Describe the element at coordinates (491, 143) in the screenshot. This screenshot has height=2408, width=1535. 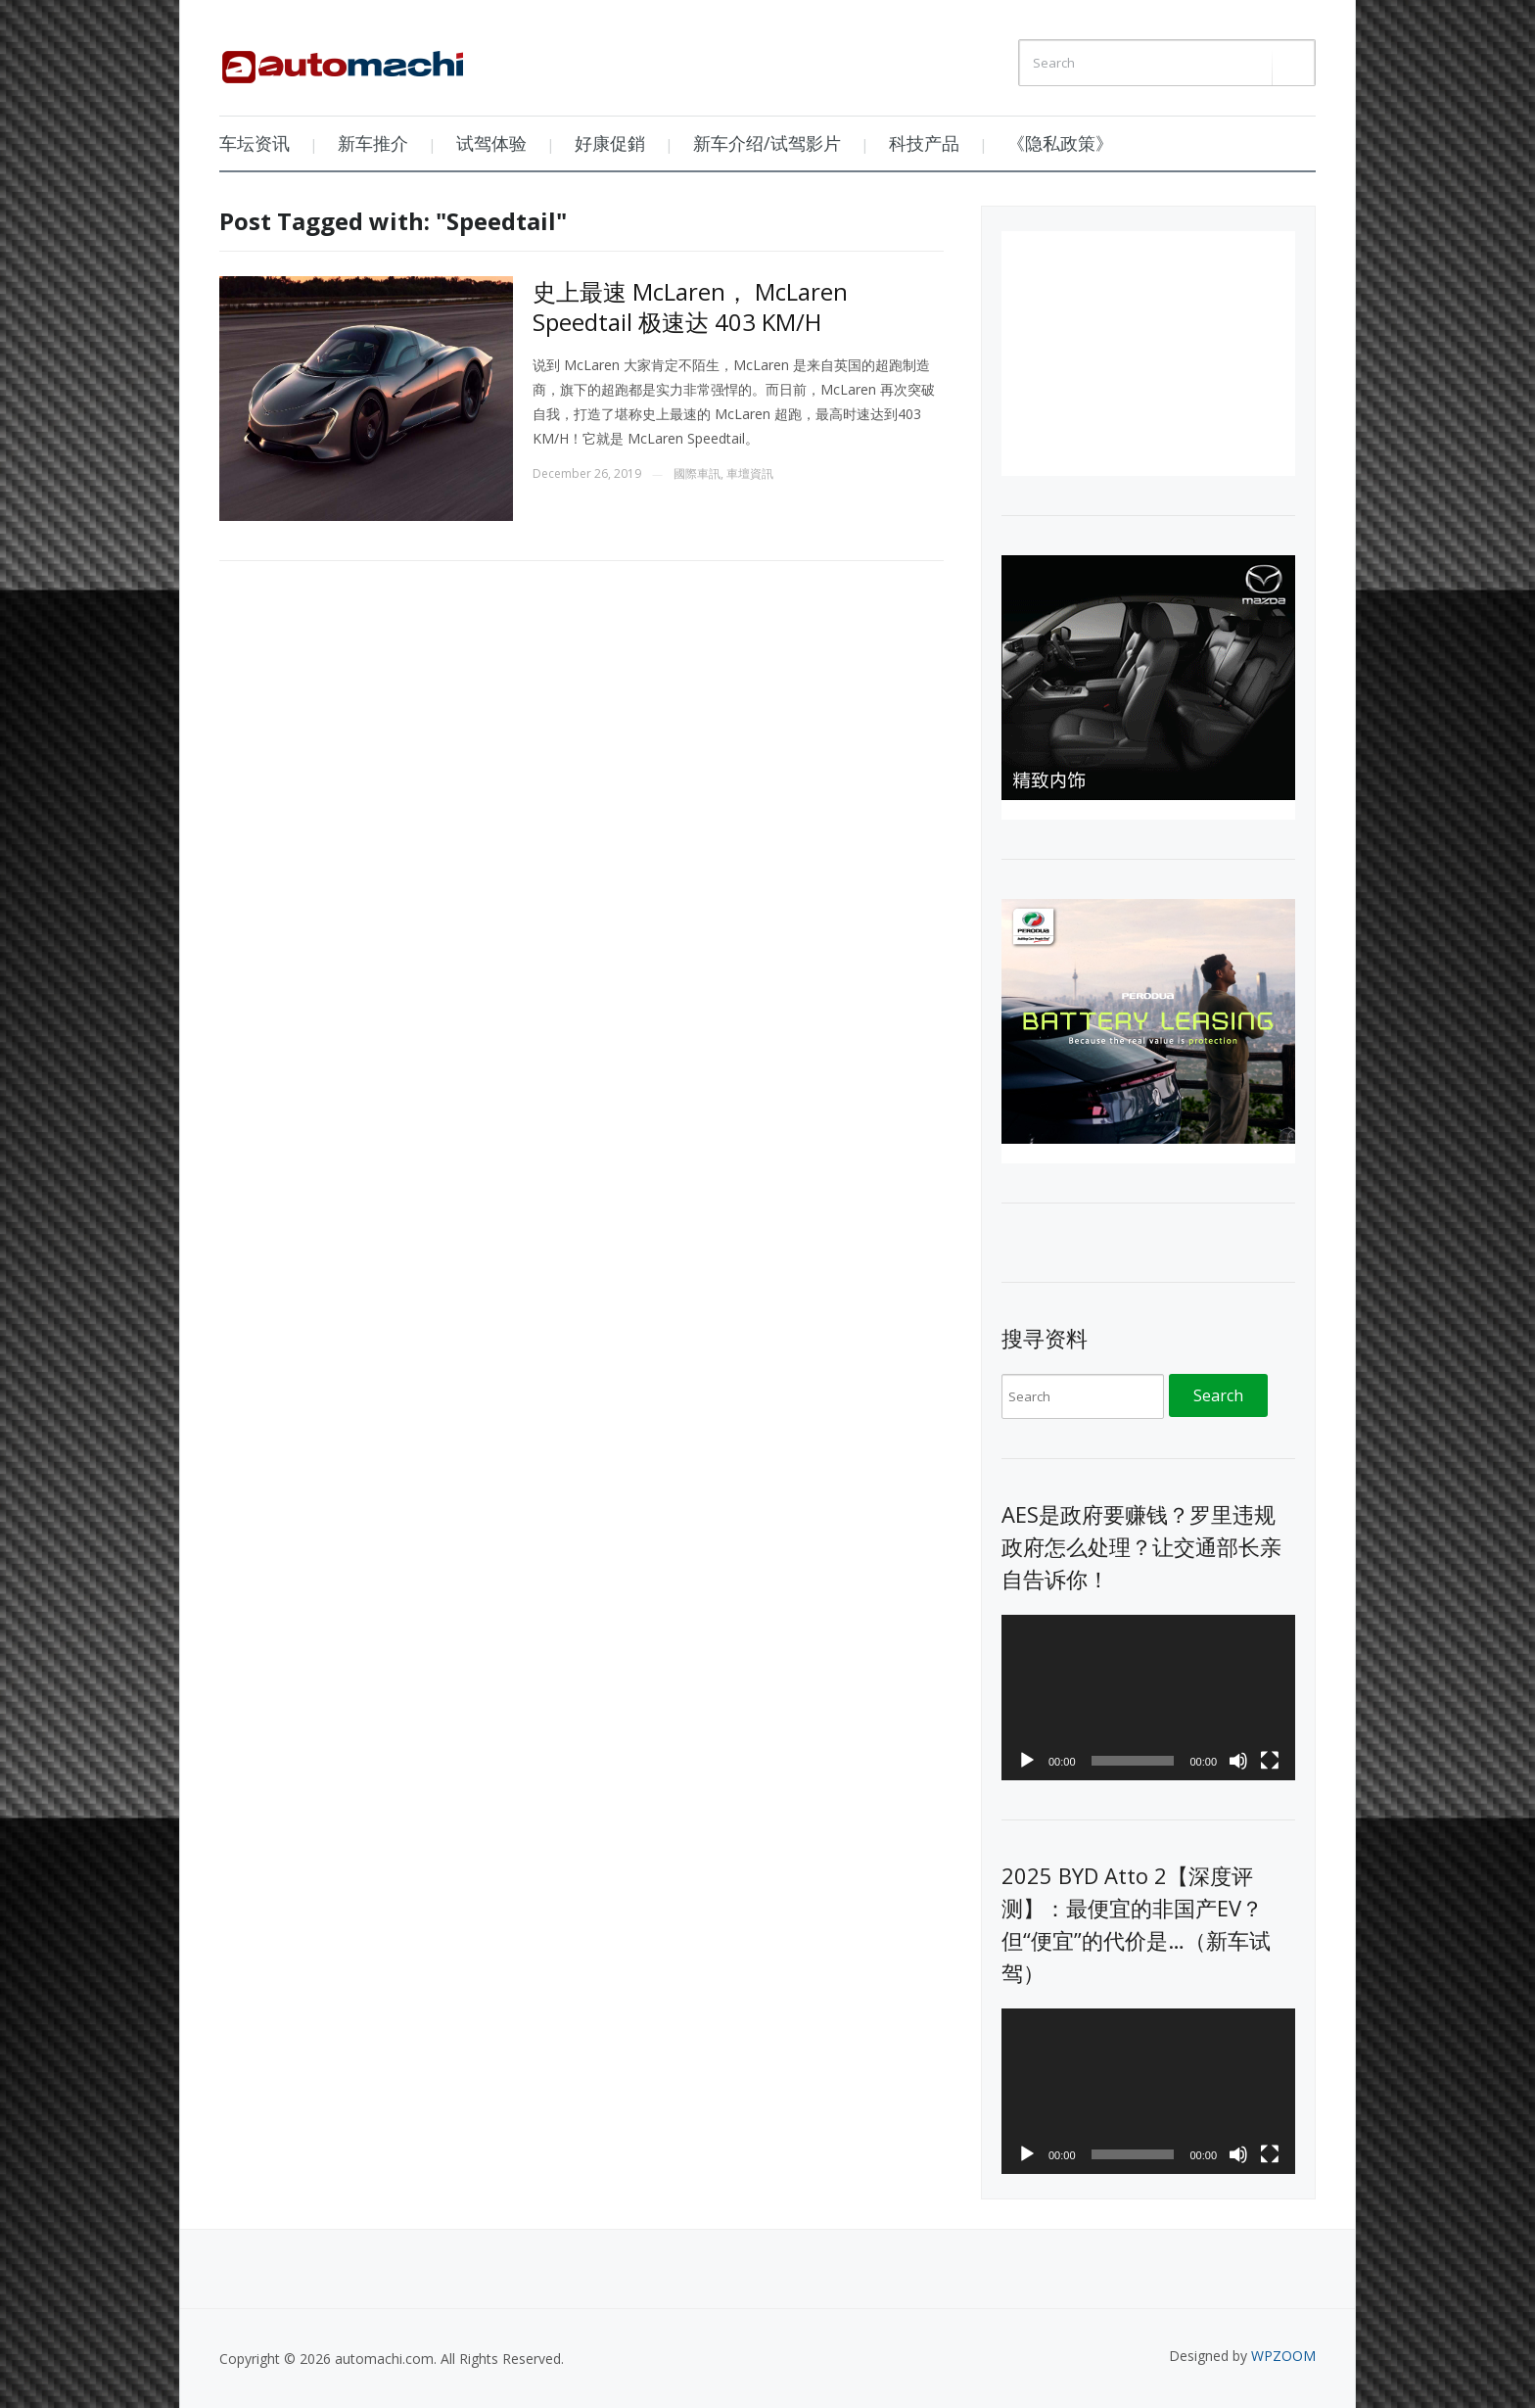
I see `试驾体验` at that location.